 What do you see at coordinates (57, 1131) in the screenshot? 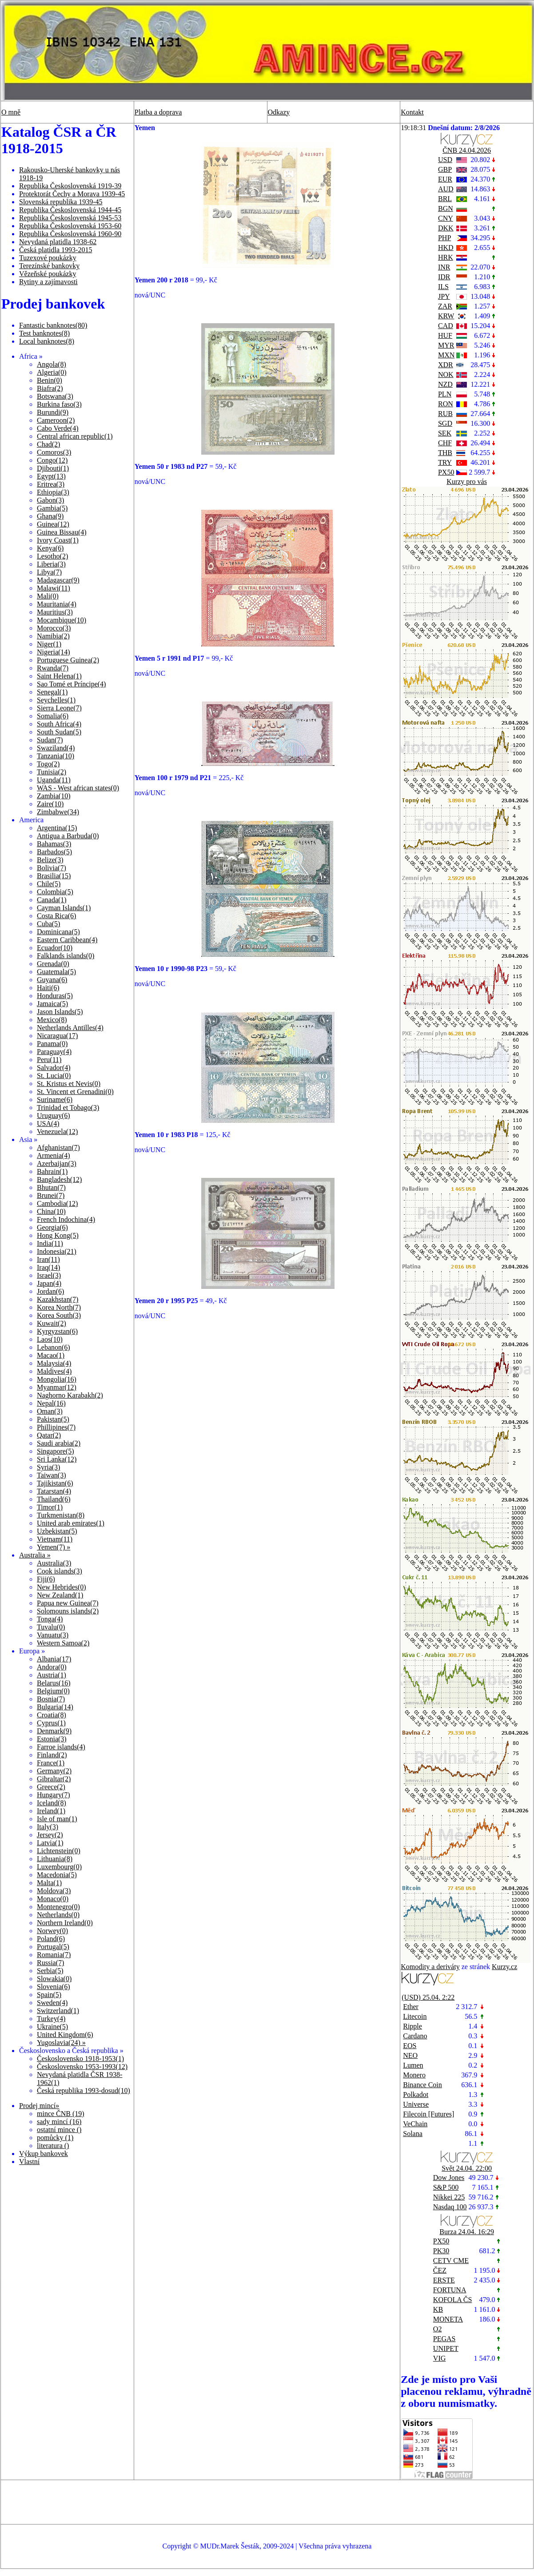
I see `Venezuela(12)` at bounding box center [57, 1131].